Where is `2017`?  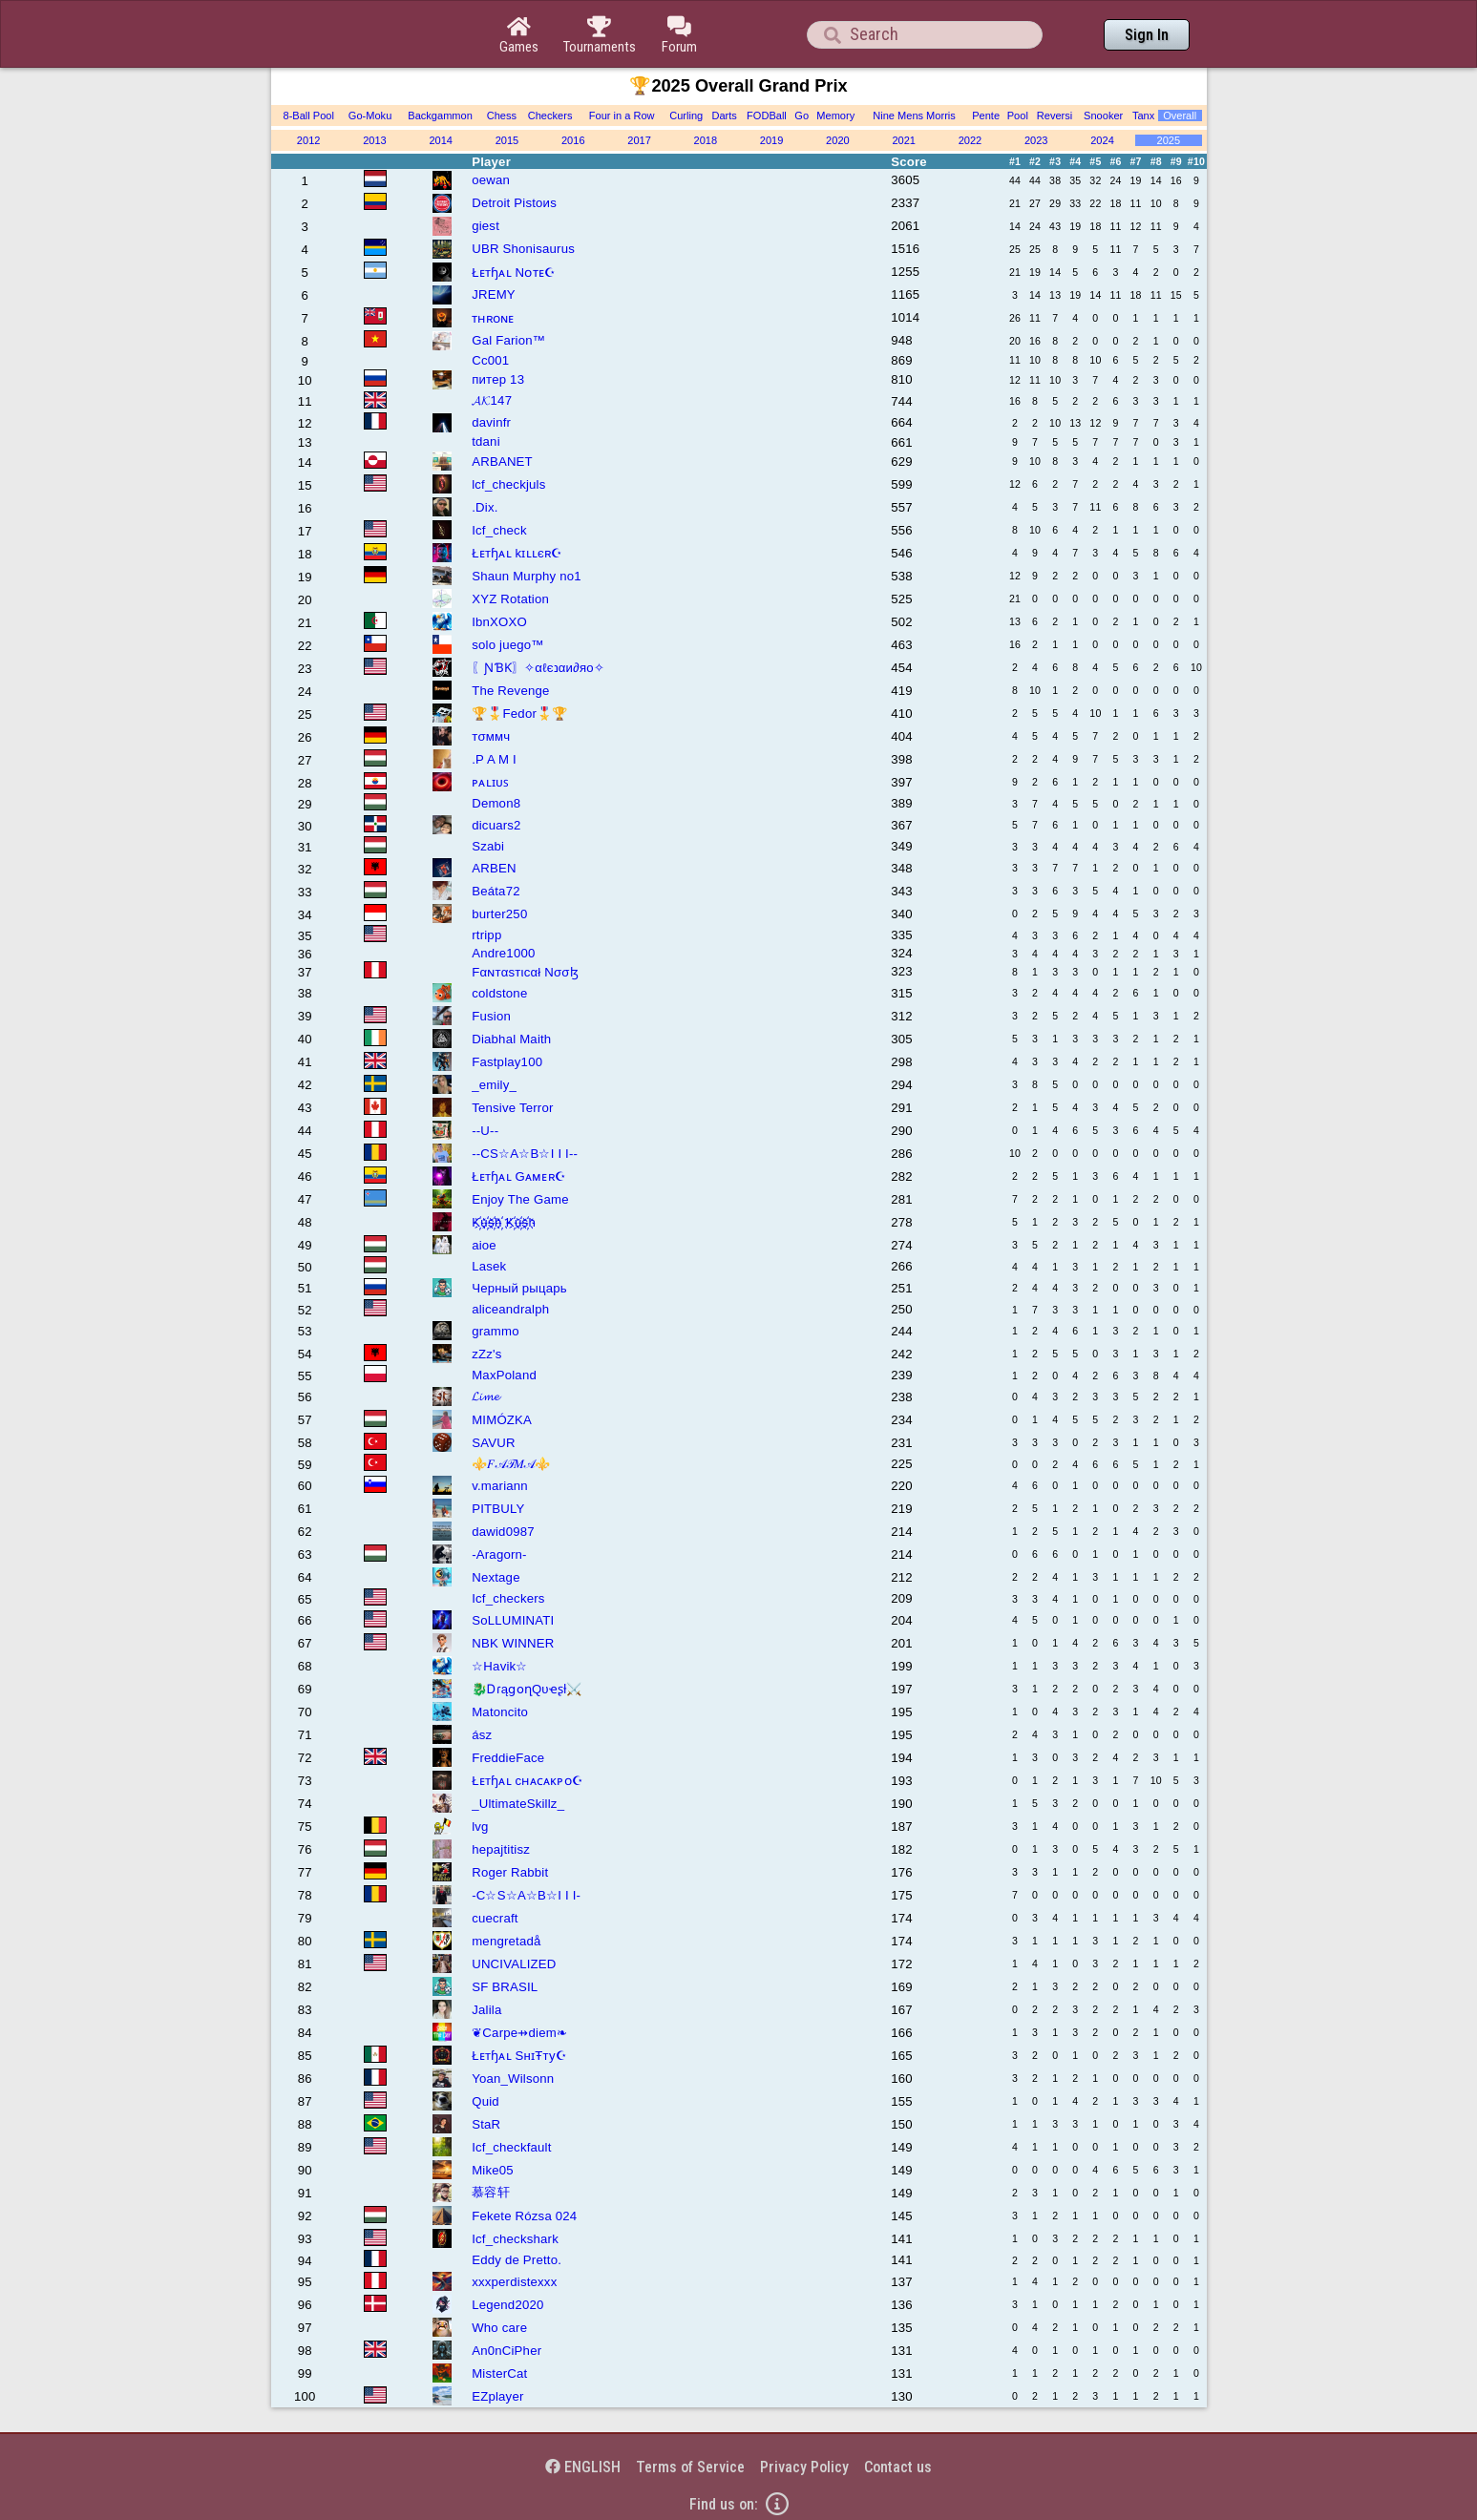
2017 is located at coordinates (639, 140).